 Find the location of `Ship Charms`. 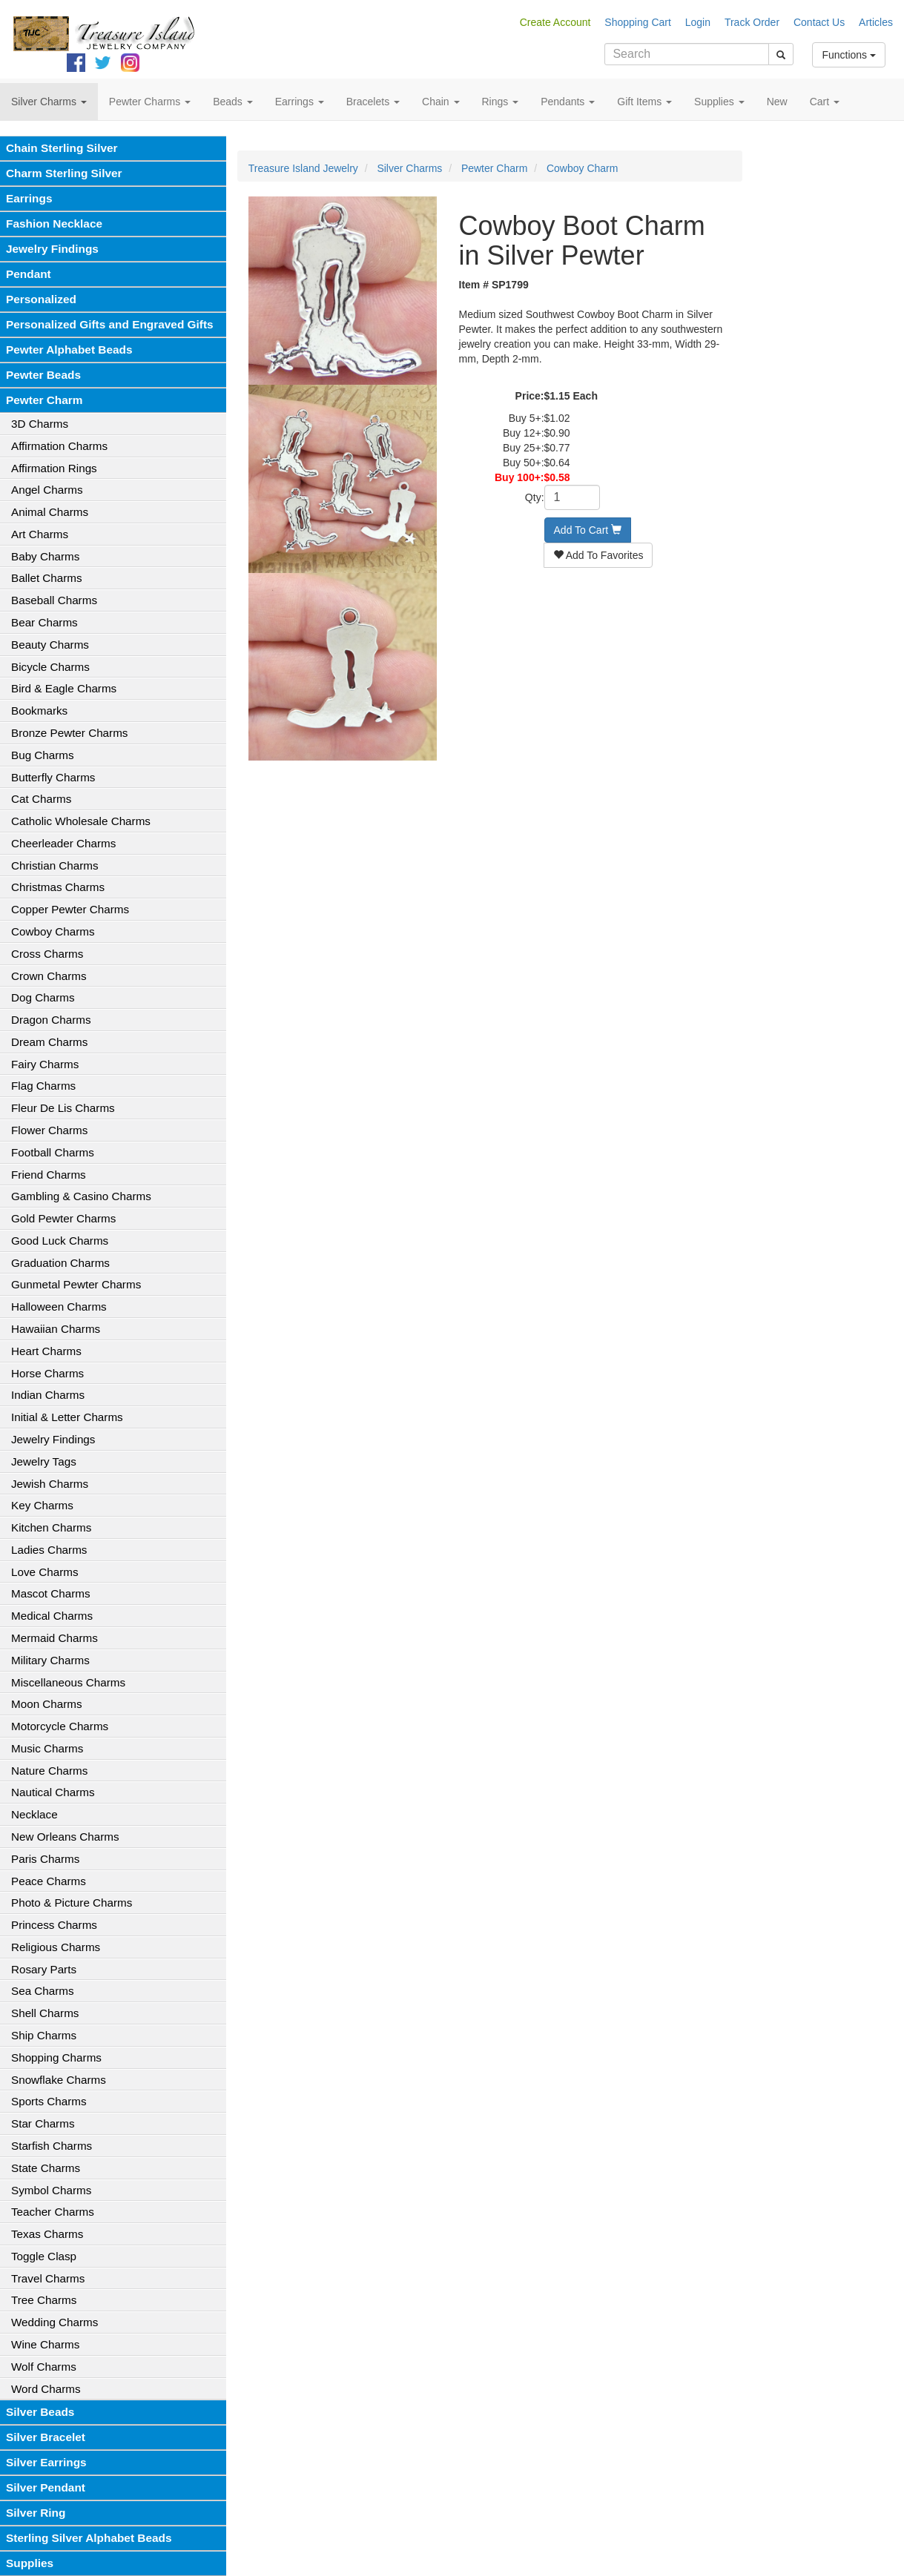

Ship Charms is located at coordinates (43, 2035).